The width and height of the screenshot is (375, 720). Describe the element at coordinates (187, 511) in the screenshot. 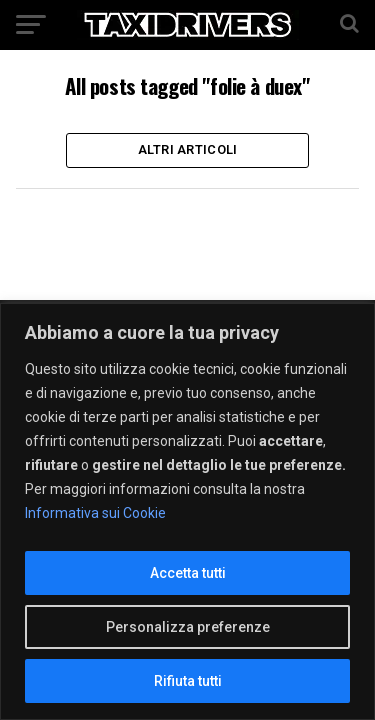

I see `[region]` at that location.